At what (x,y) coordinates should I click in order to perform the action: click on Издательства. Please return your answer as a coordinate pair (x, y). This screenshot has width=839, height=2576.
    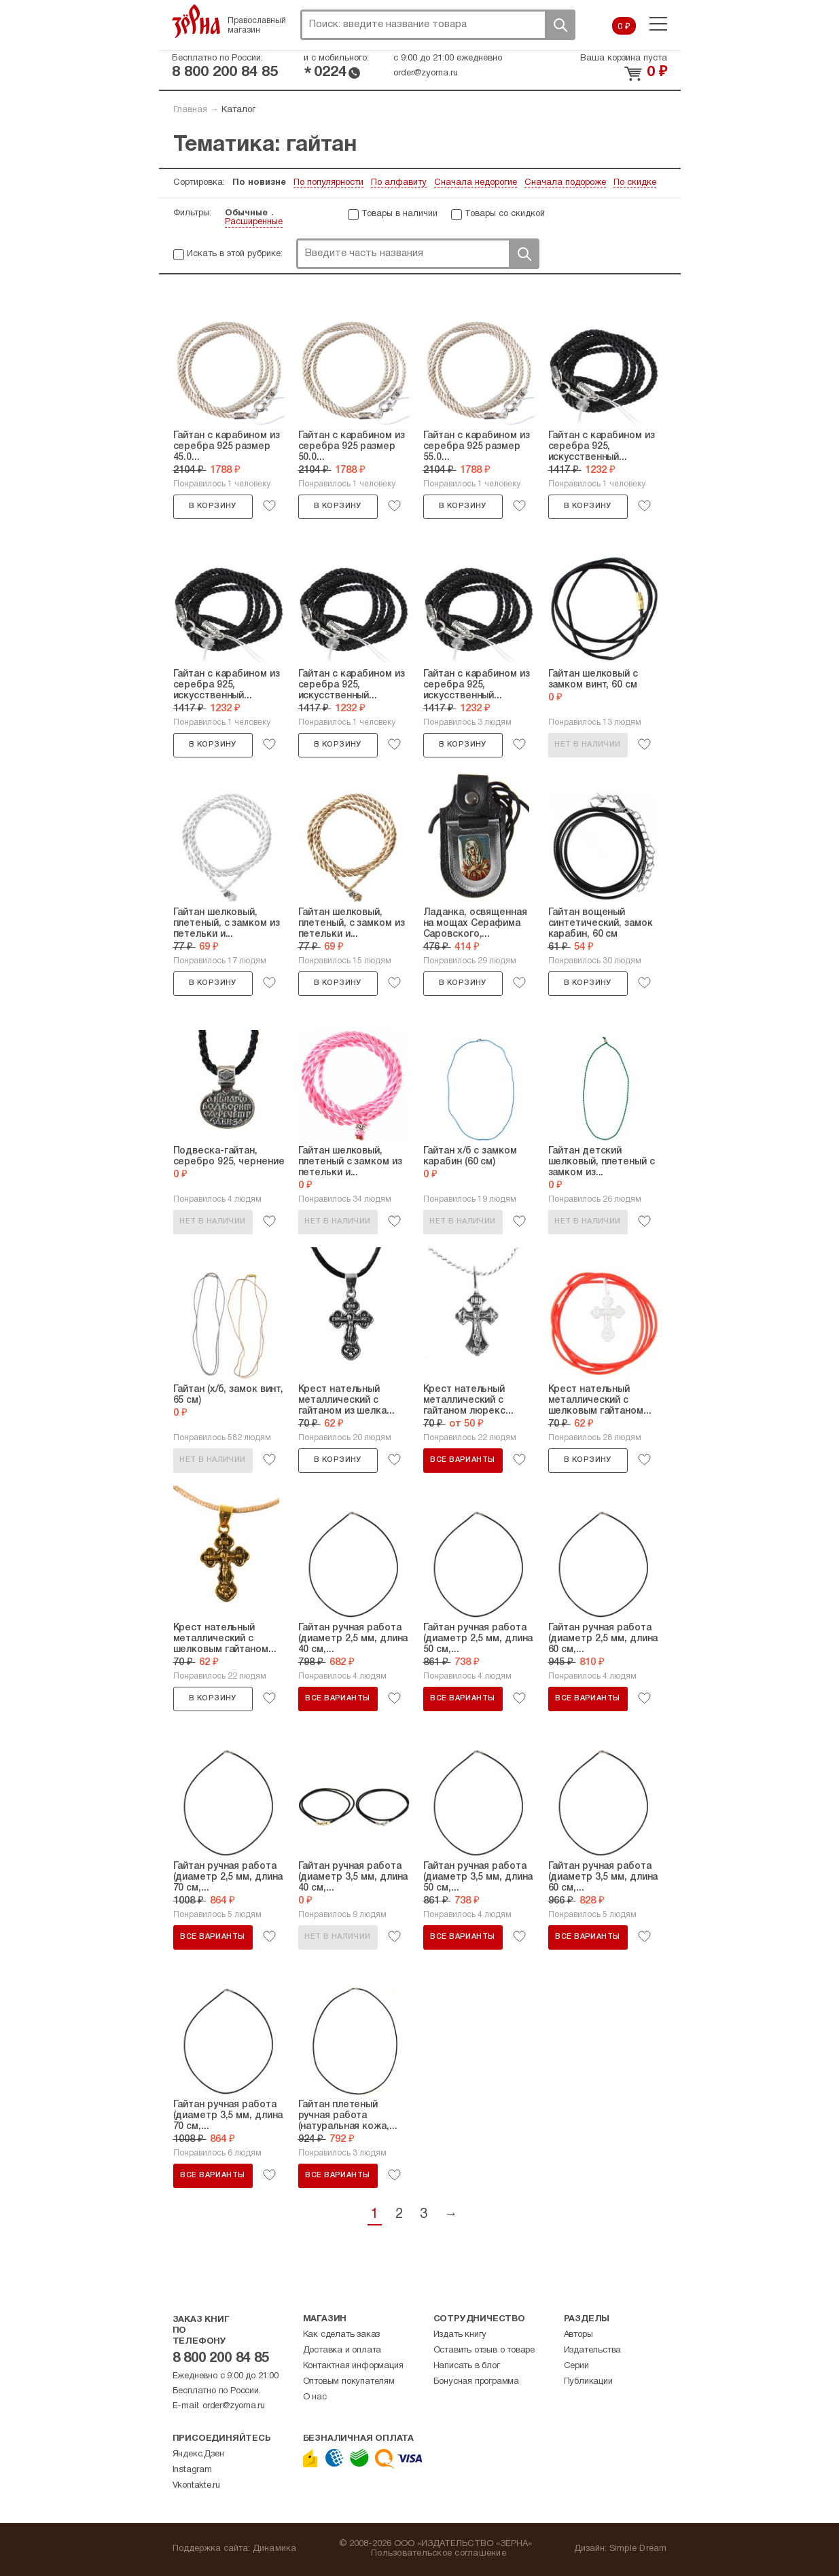
    Looking at the image, I should click on (593, 2350).